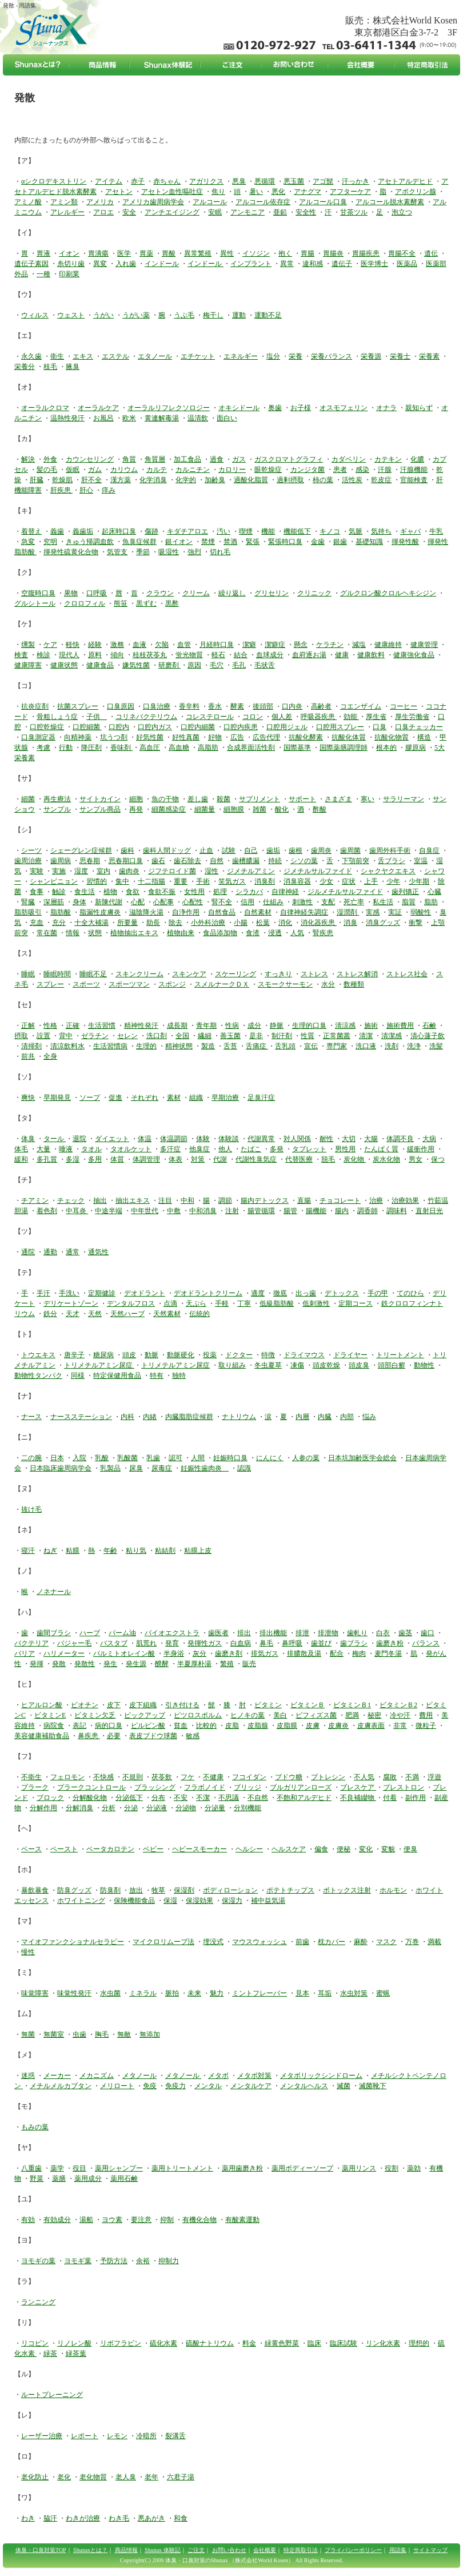  Describe the element at coordinates (81, 871) in the screenshot. I see `湿度` at that location.